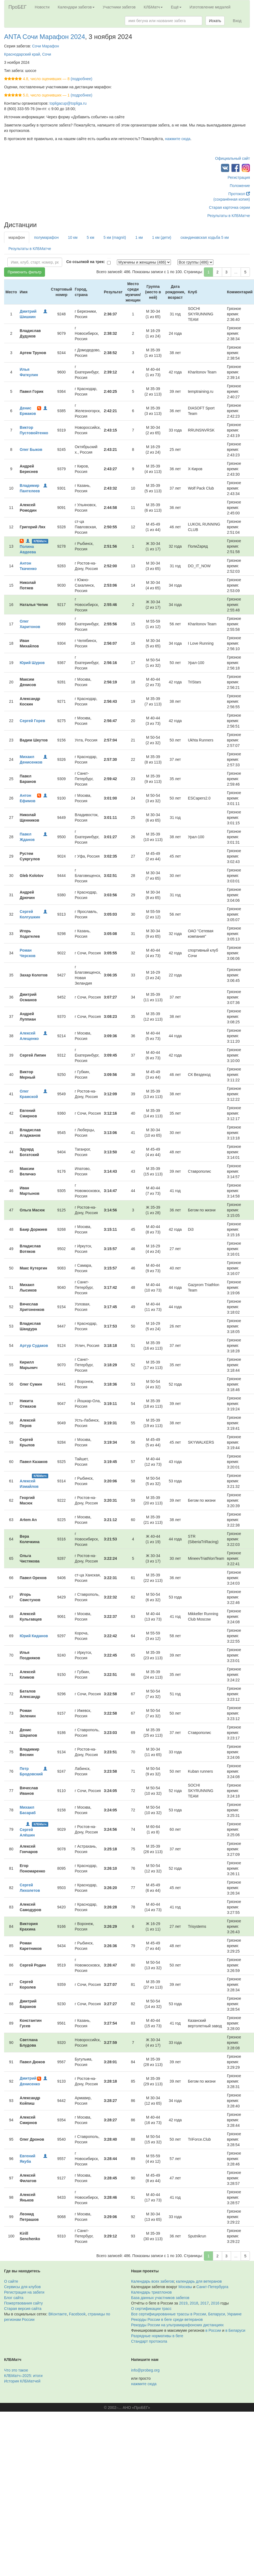  Describe the element at coordinates (177, 2325) in the screenshot. I see `Рекорды России на ультрамарафонских дистанциях` at that location.